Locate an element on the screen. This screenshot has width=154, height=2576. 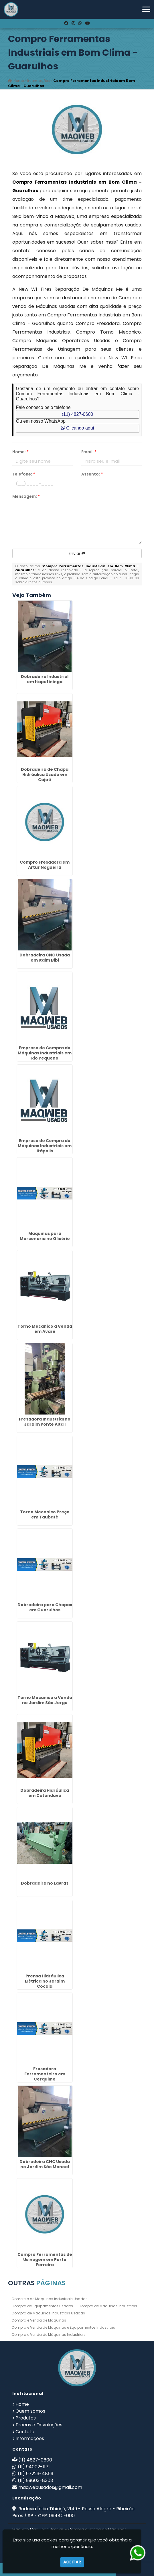
Produtos is located at coordinates (25, 2418).